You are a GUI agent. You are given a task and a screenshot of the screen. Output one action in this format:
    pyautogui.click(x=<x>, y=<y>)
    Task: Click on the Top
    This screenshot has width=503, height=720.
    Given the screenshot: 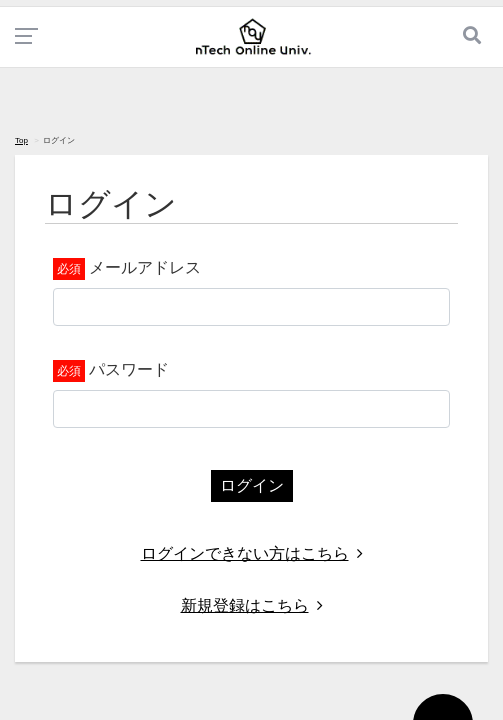 What is the action you would take?
    pyautogui.click(x=21, y=140)
    